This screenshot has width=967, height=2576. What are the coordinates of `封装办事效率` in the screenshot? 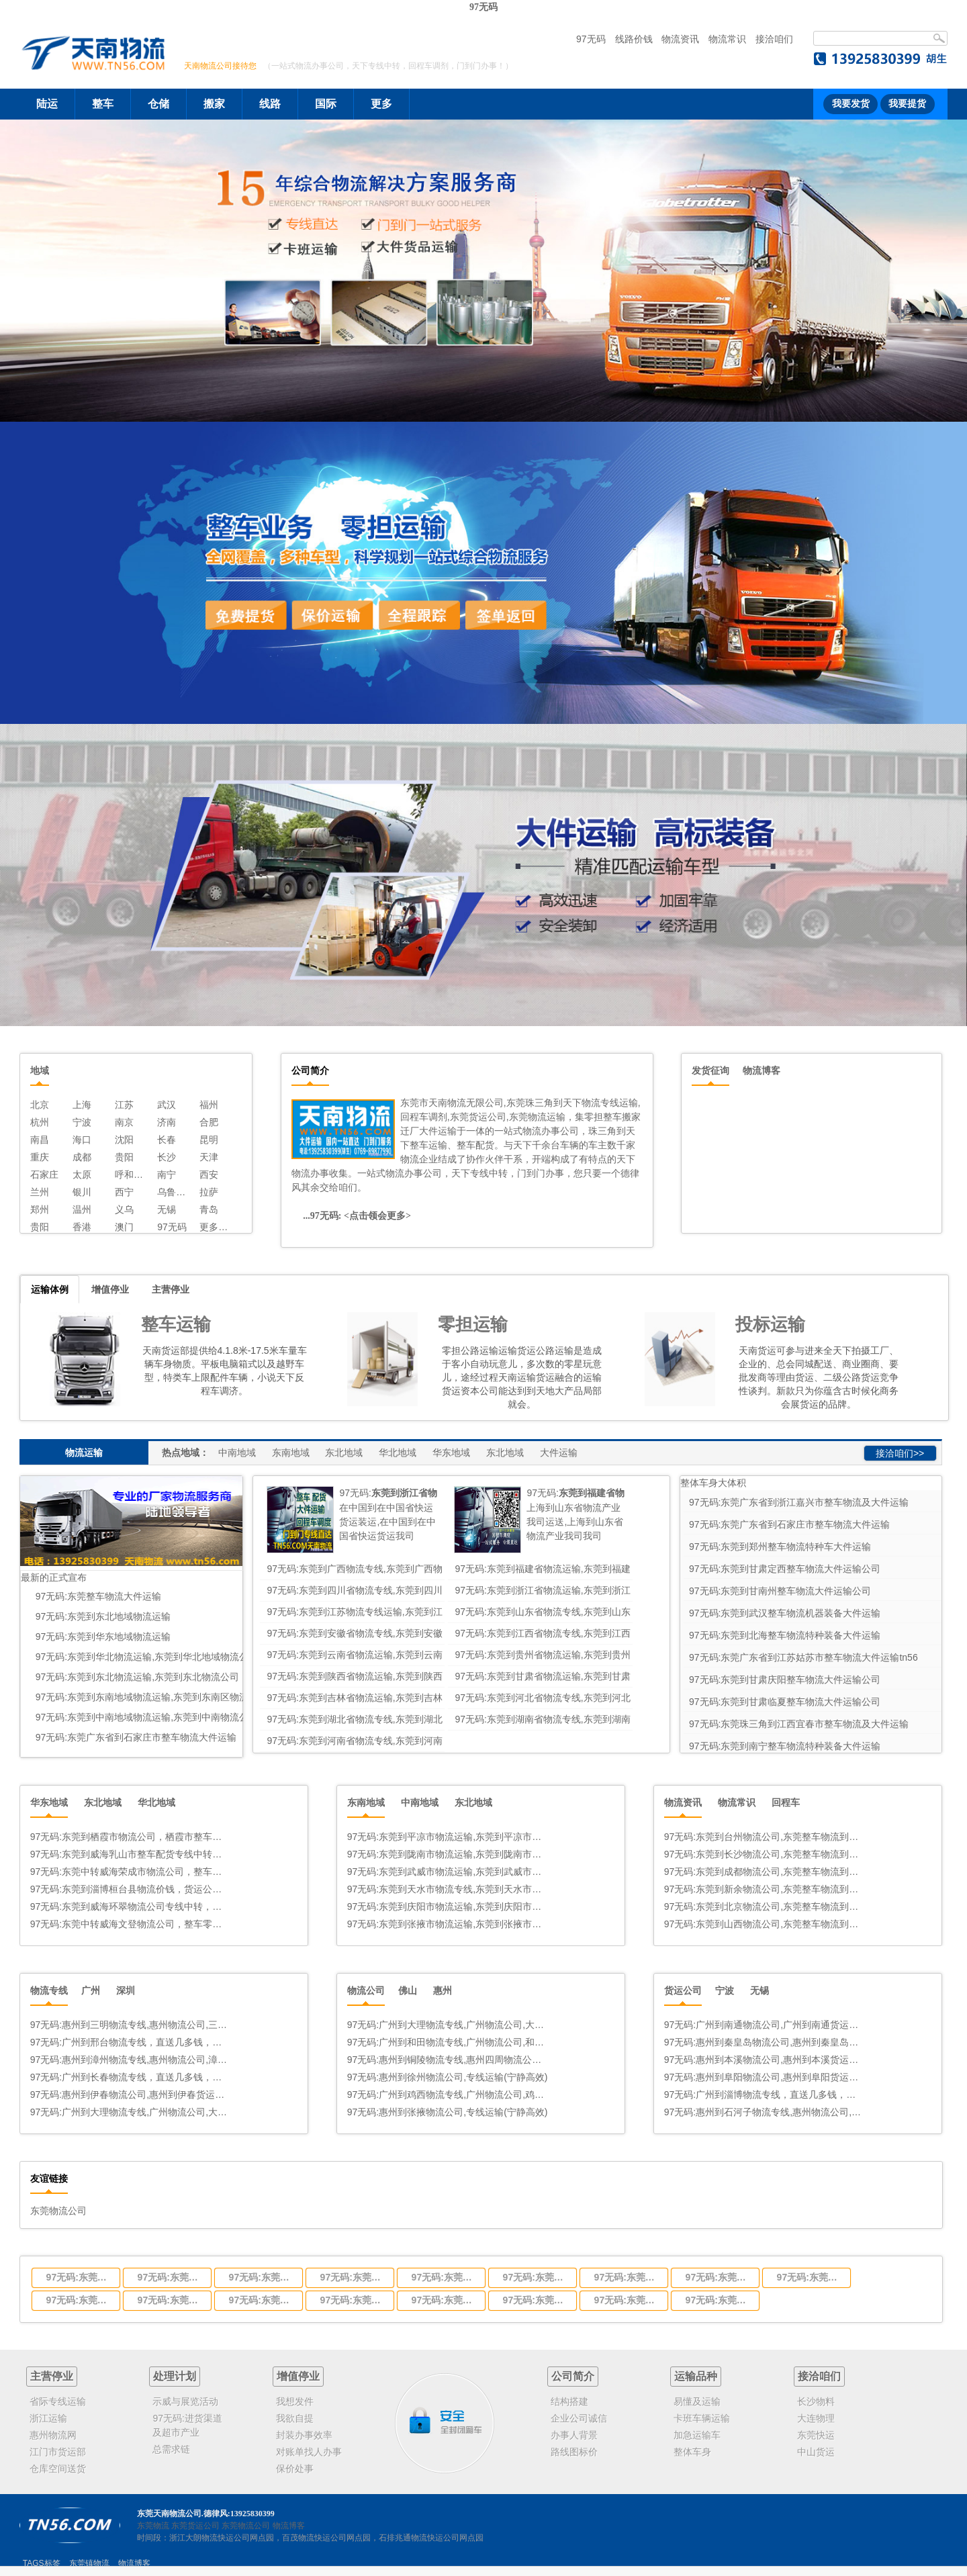 It's located at (304, 2435).